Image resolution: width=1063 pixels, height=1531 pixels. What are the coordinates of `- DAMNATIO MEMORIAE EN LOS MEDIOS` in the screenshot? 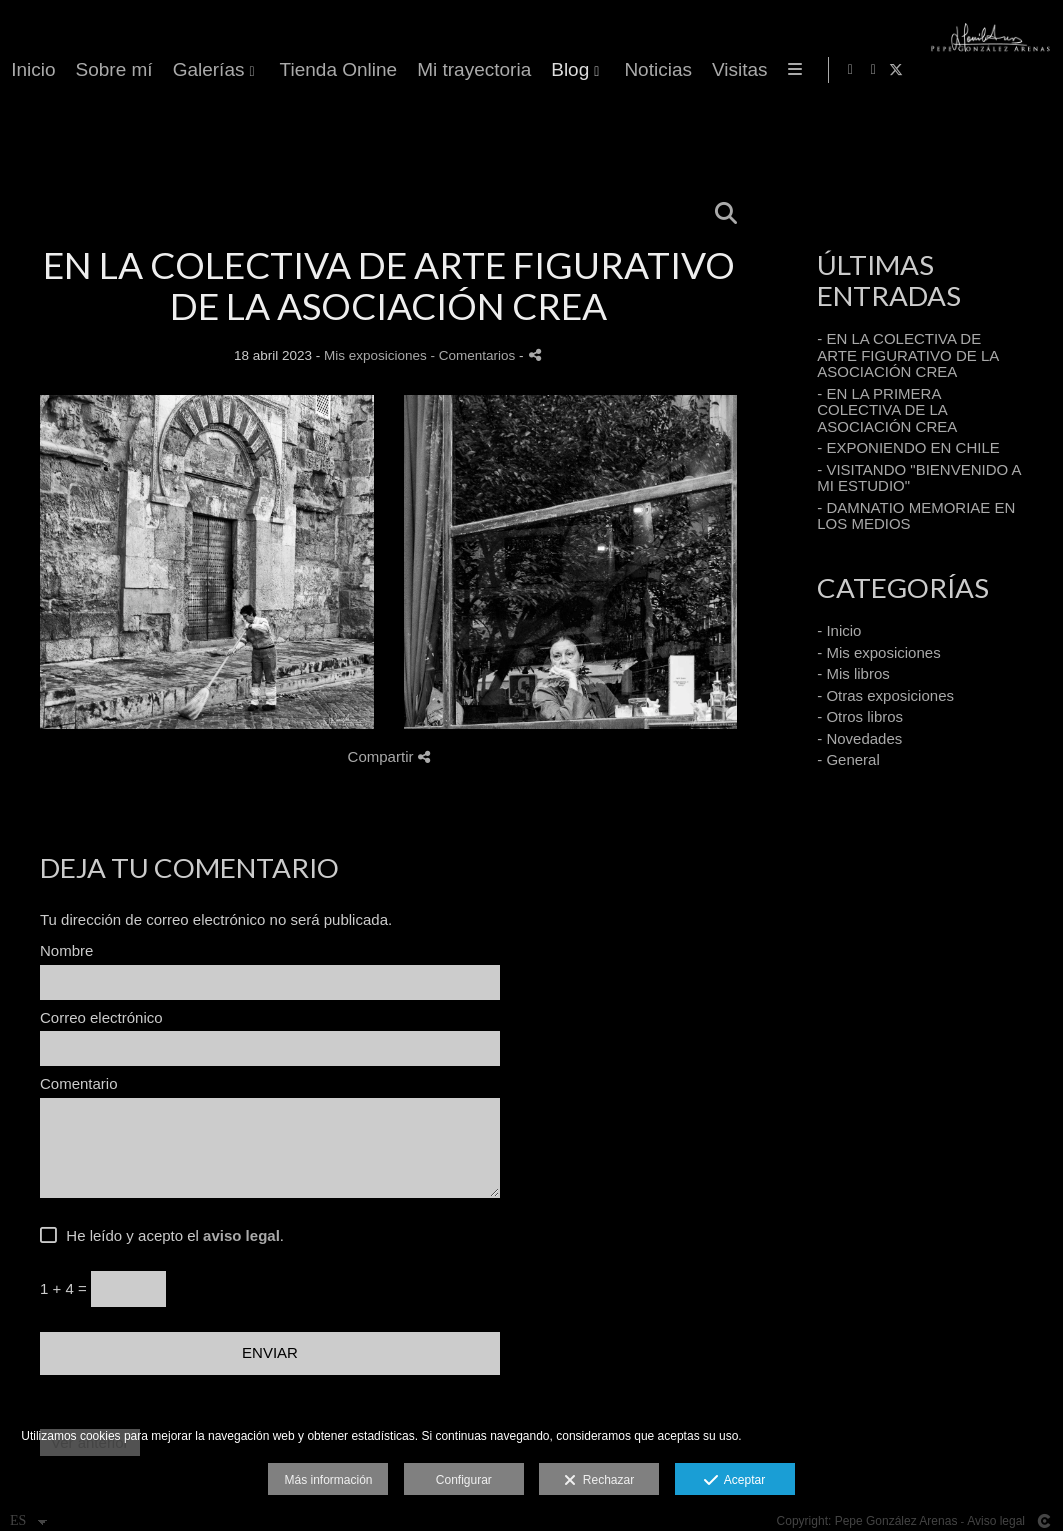 It's located at (916, 516).